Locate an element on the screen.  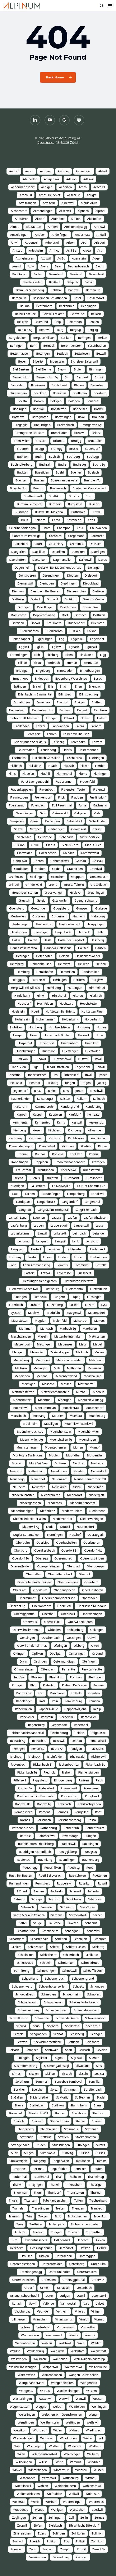
Seeberg [listitem] is located at coordinates (52, 2026).